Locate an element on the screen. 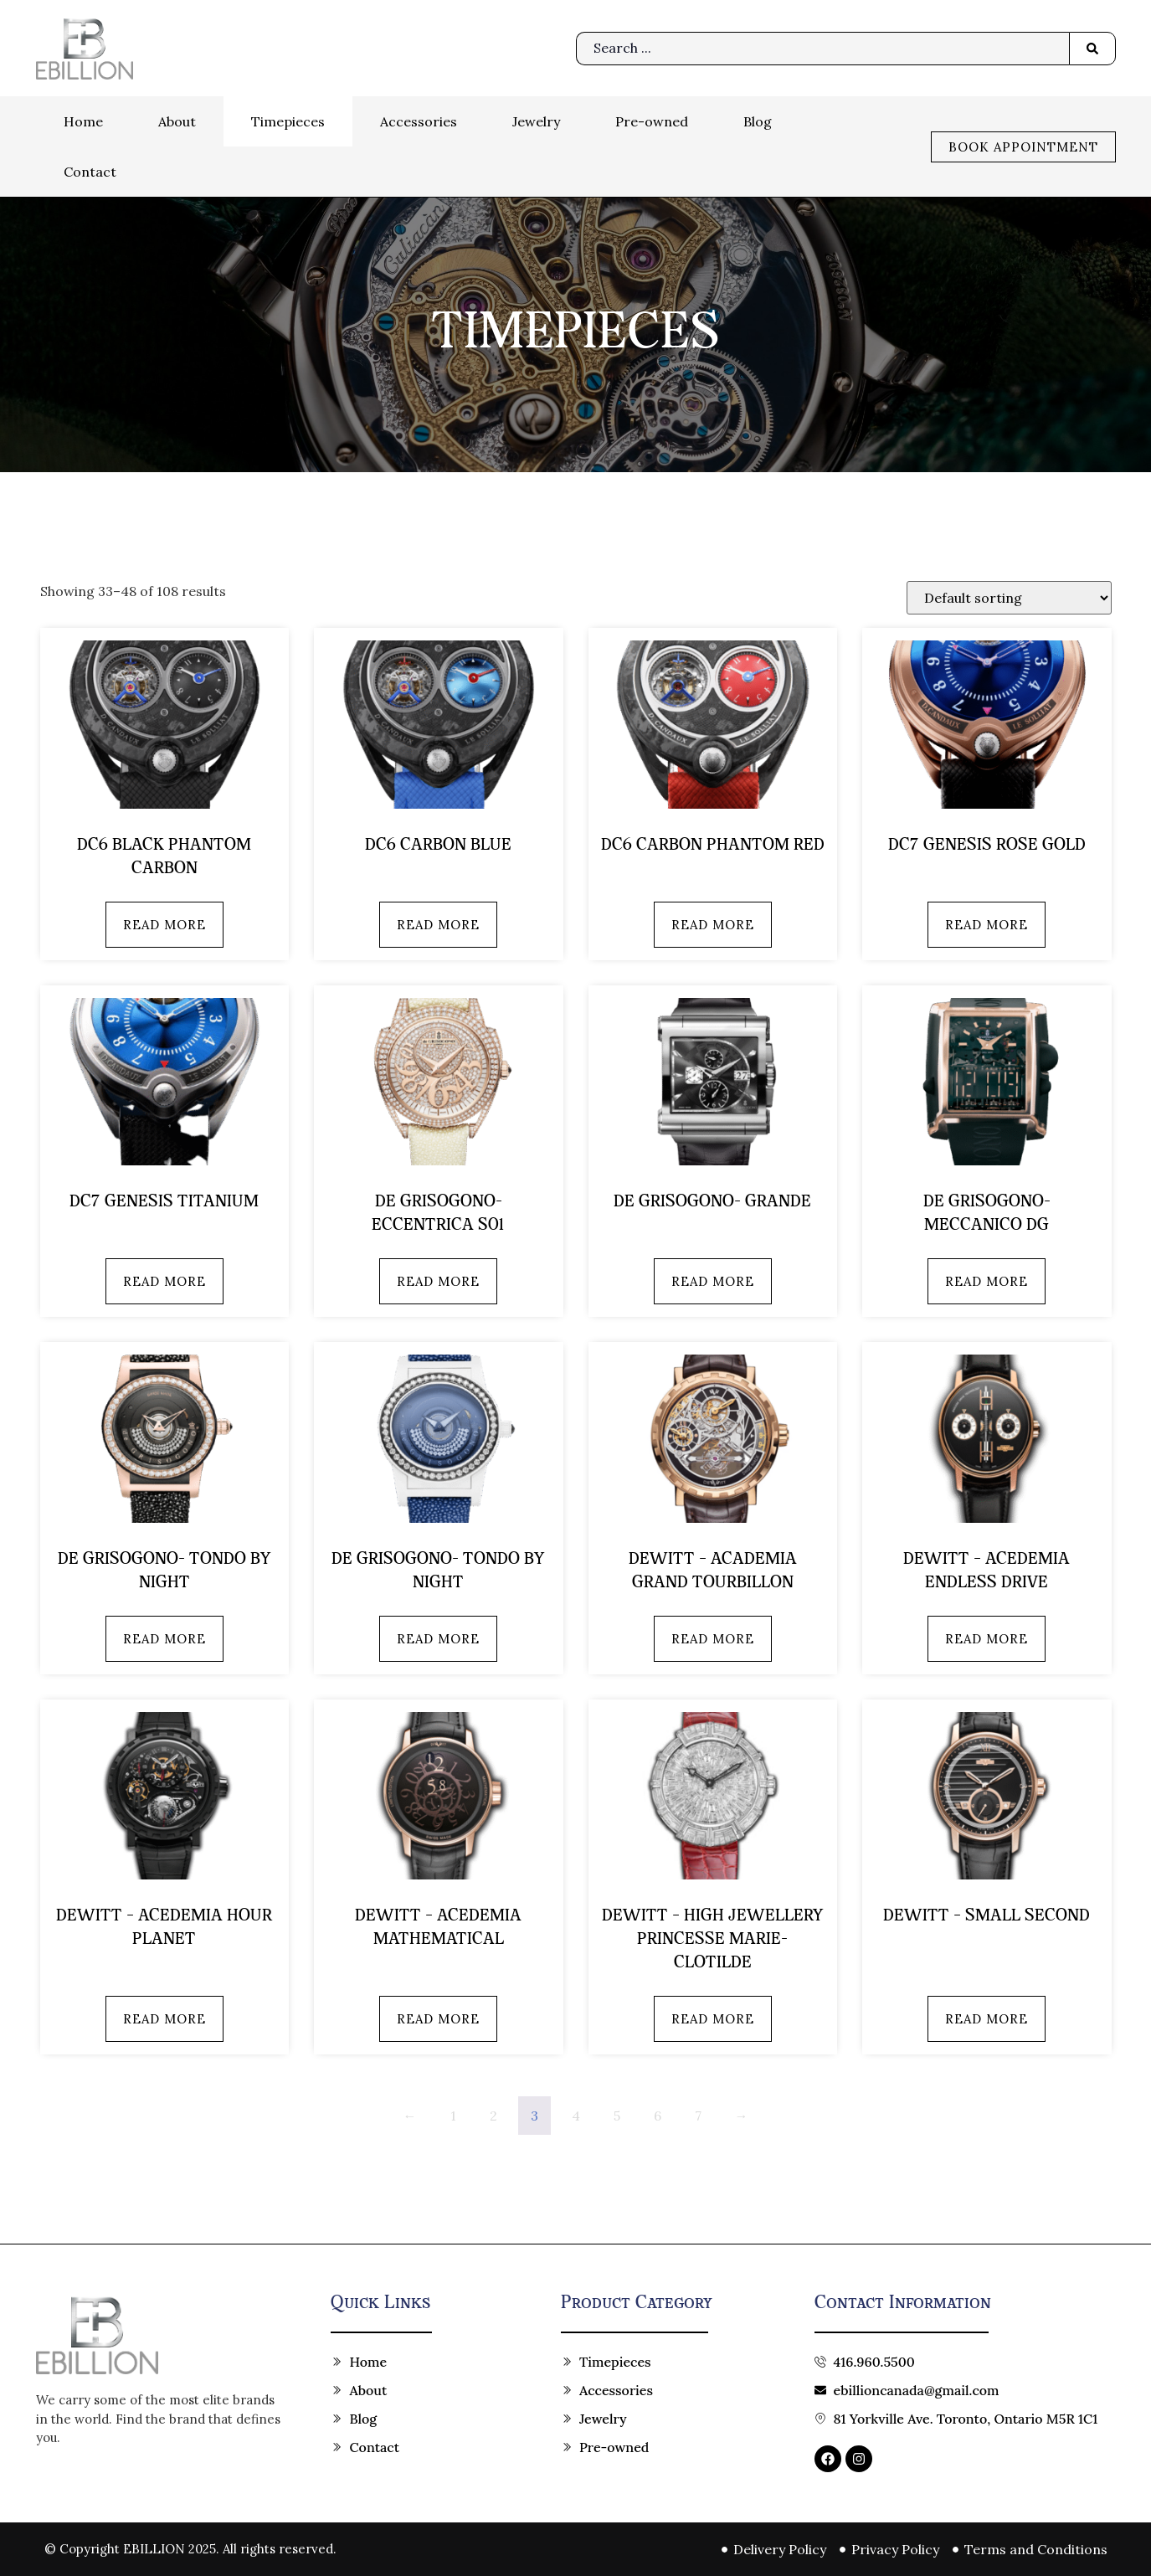 The image size is (1151, 2576). Blog is located at coordinates (757, 121).